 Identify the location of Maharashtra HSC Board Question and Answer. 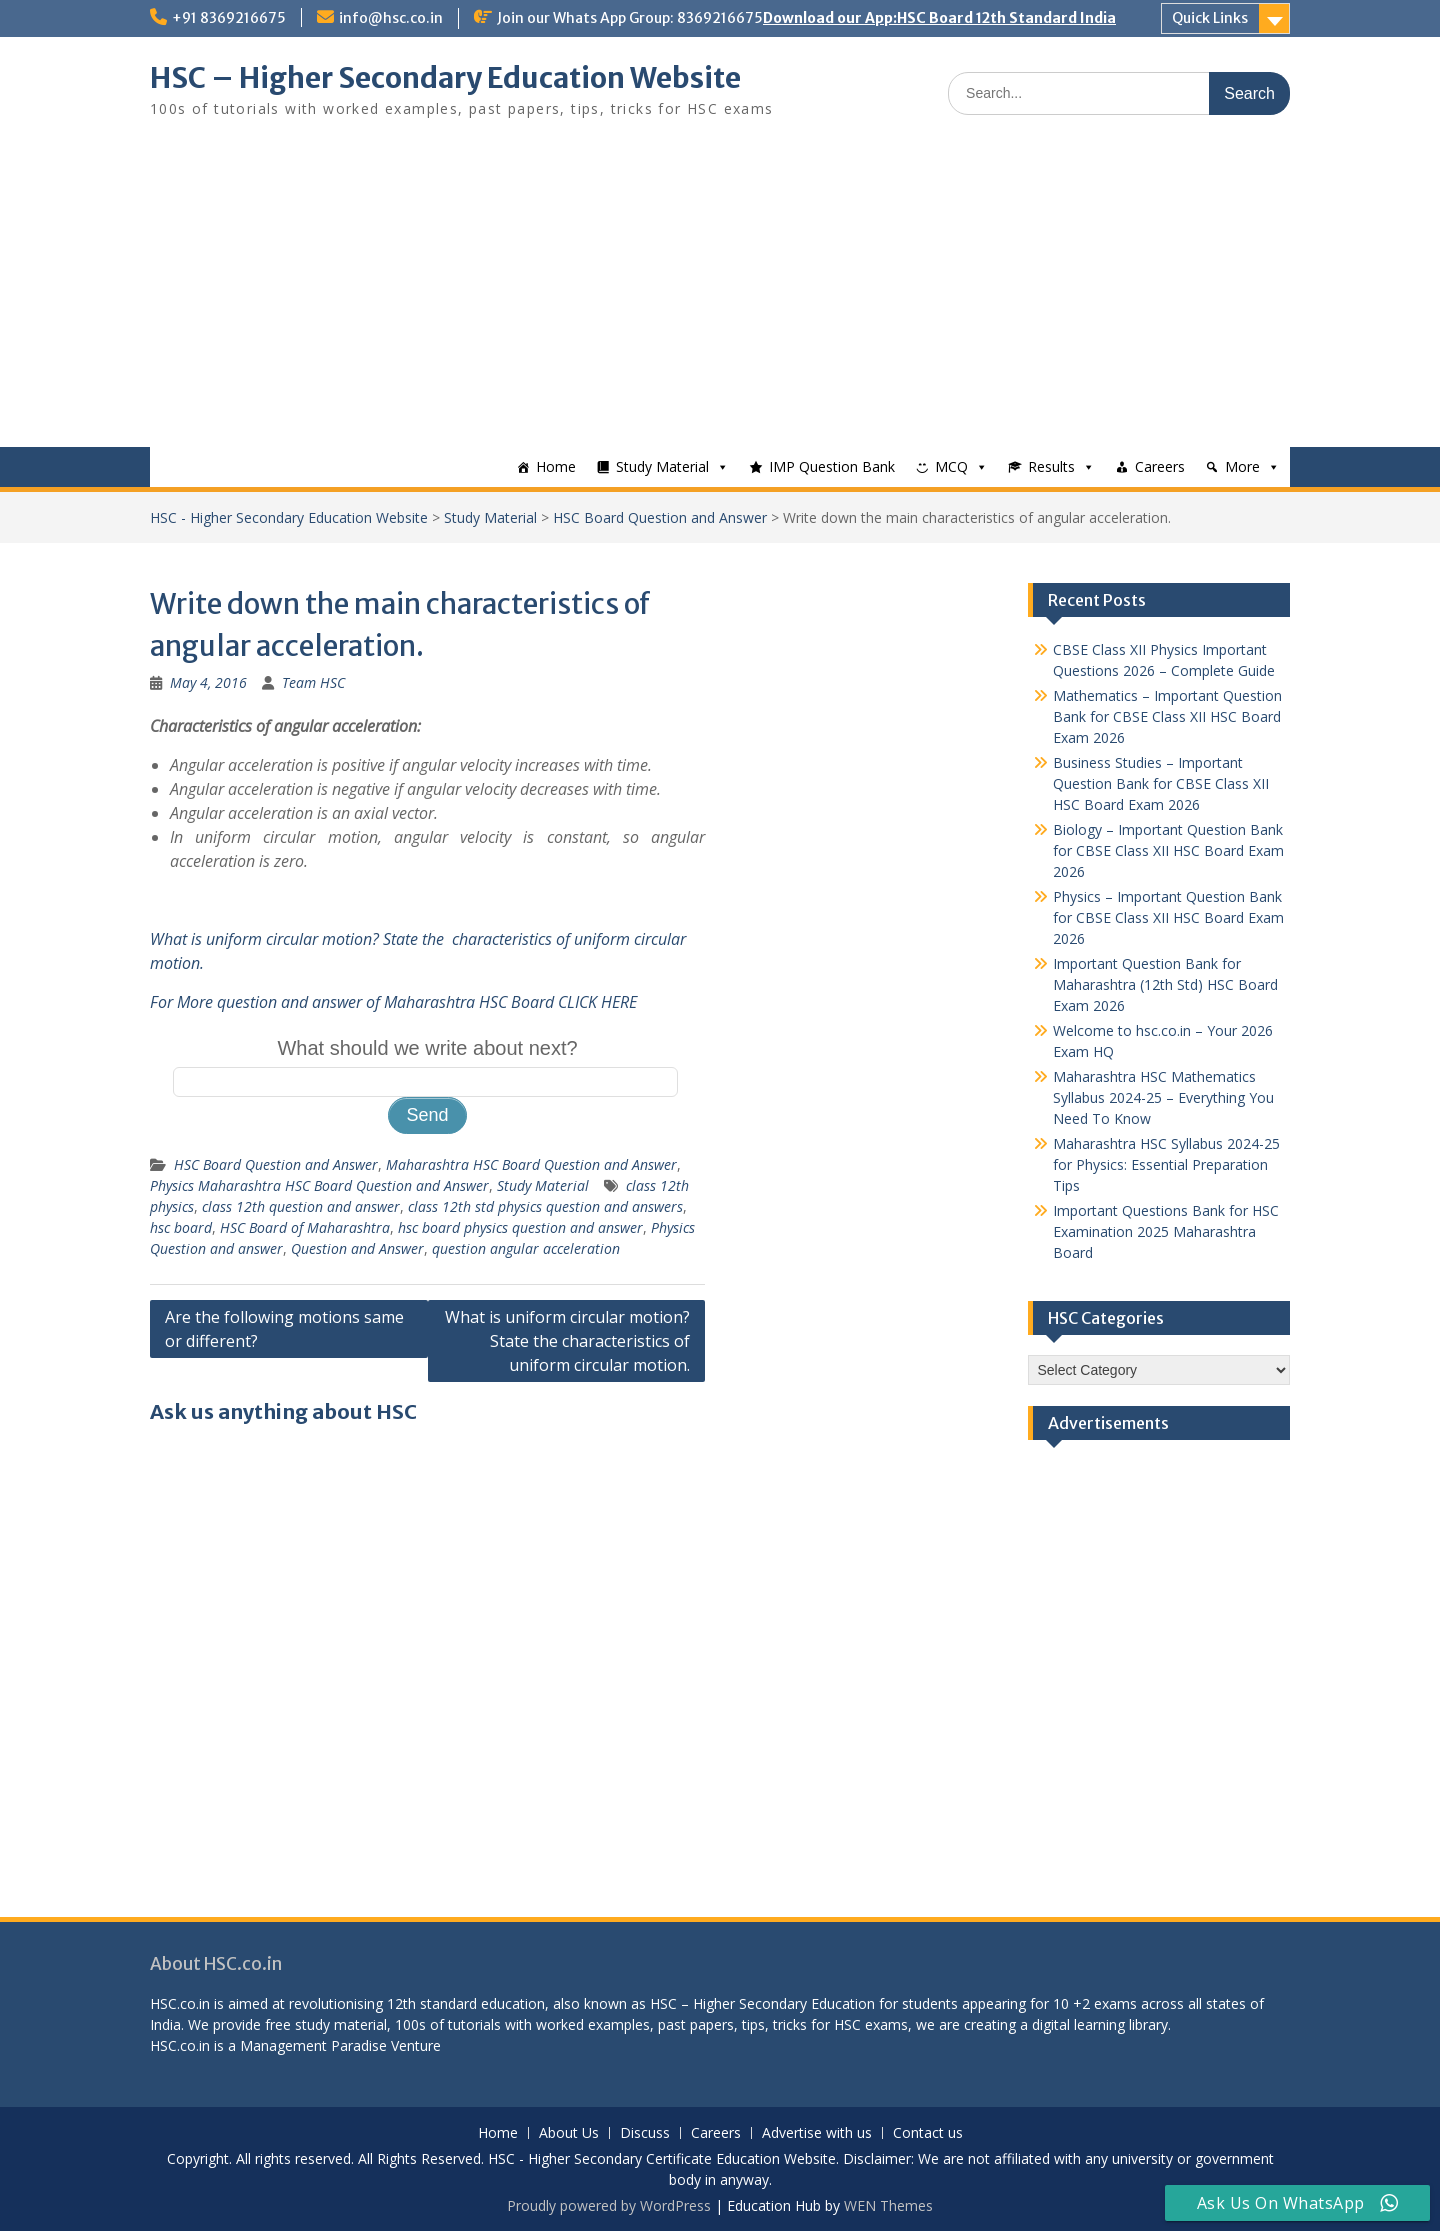
(531, 1164).